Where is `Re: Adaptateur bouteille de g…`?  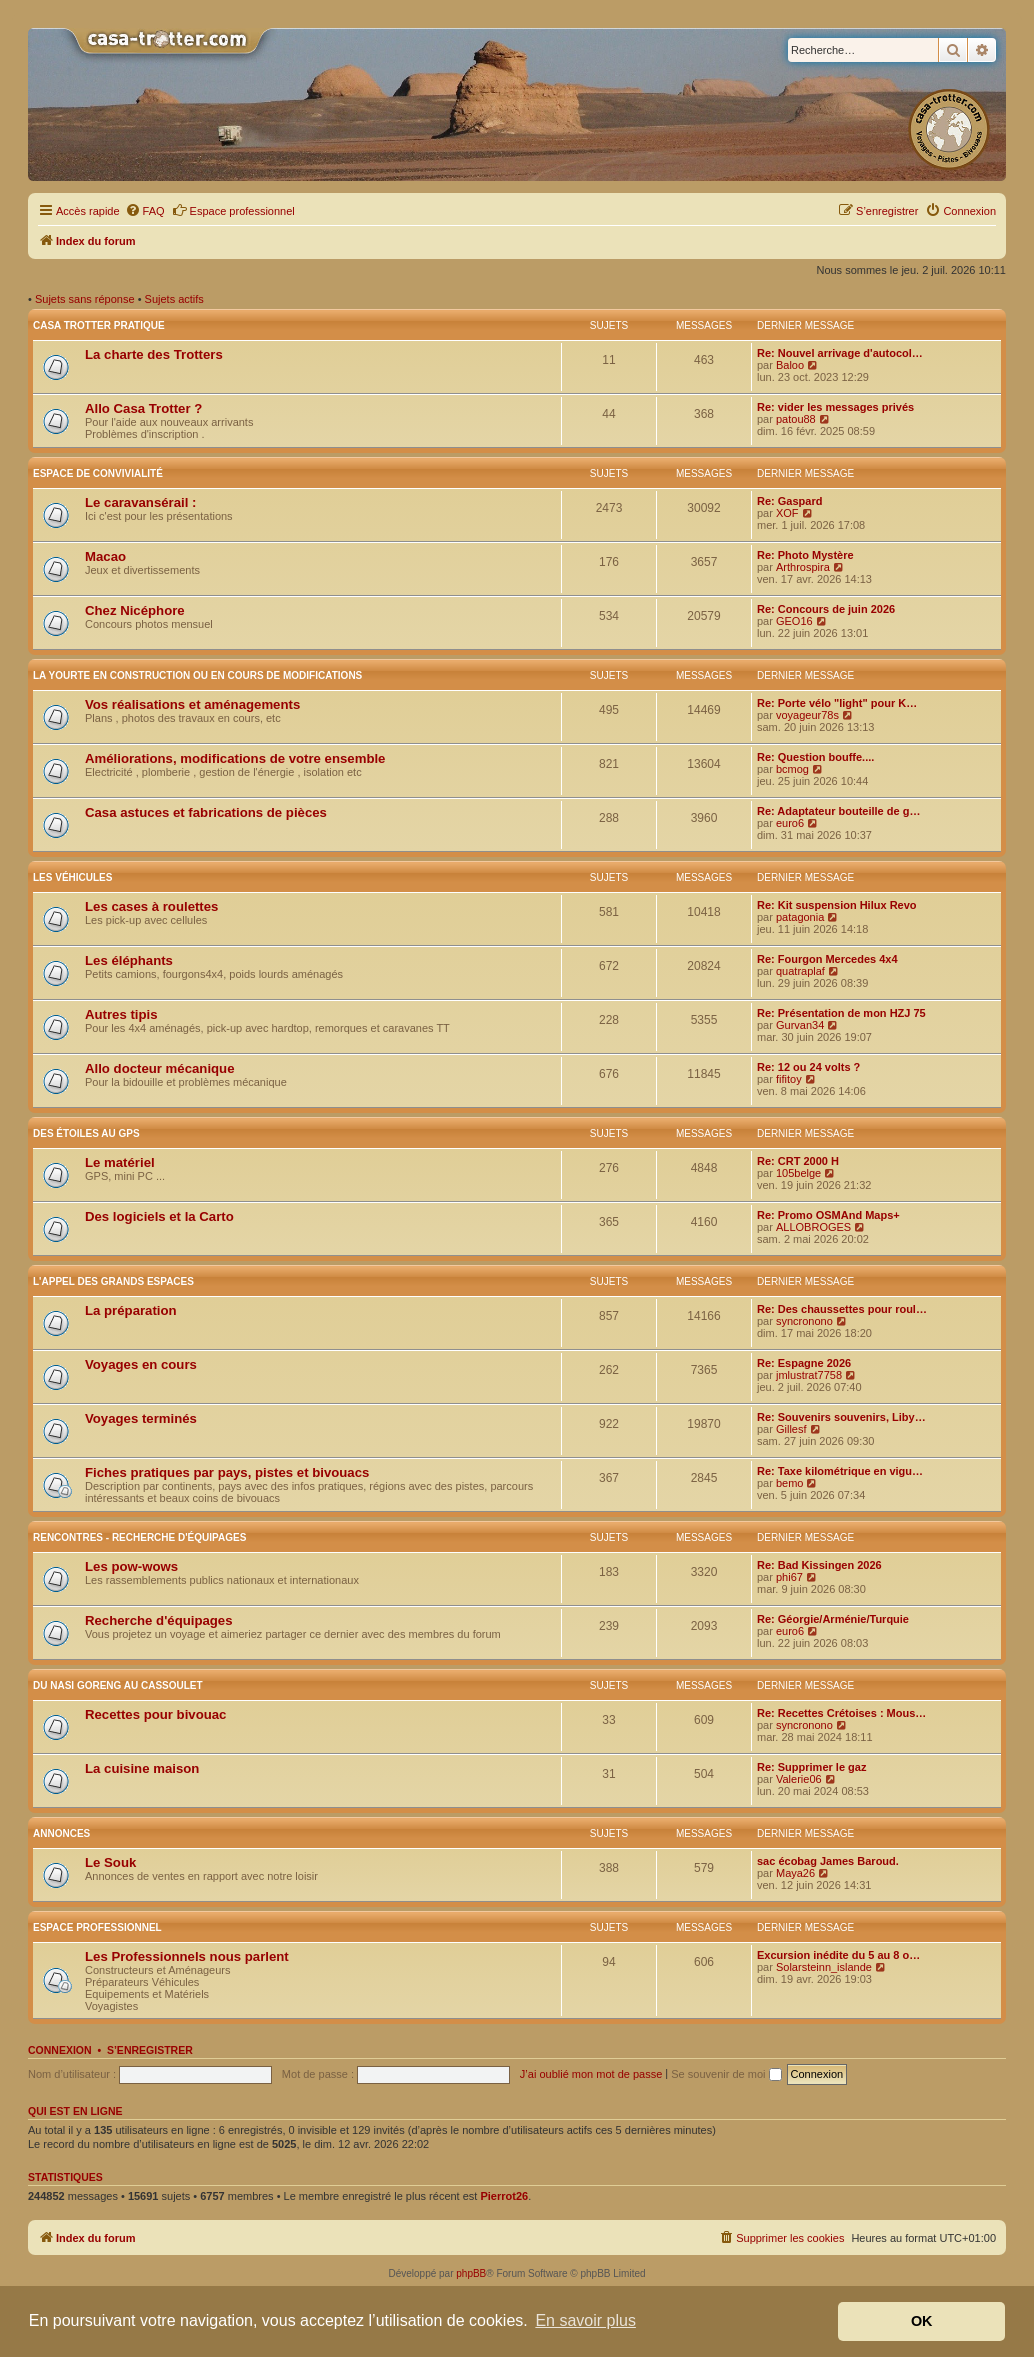 Re: Adaptateur bouteille de g… is located at coordinates (838, 811).